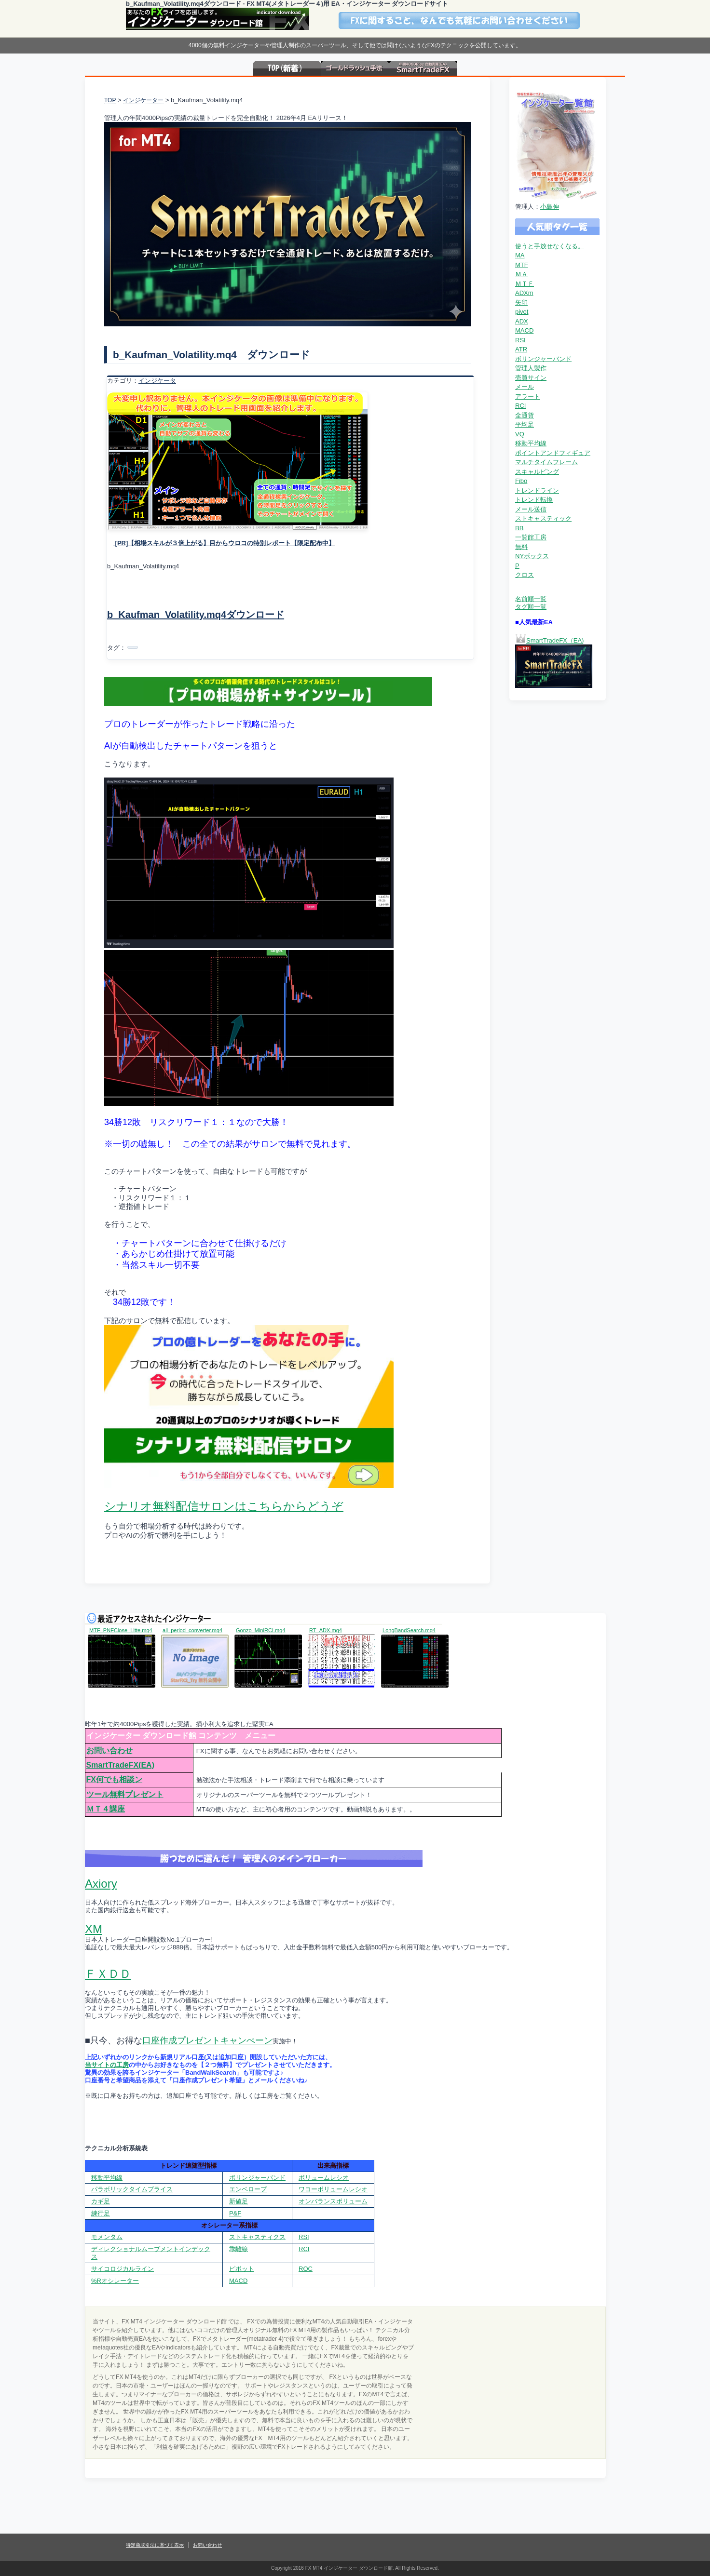 The image size is (710, 2576). What do you see at coordinates (530, 509) in the screenshot?
I see `メール送信` at bounding box center [530, 509].